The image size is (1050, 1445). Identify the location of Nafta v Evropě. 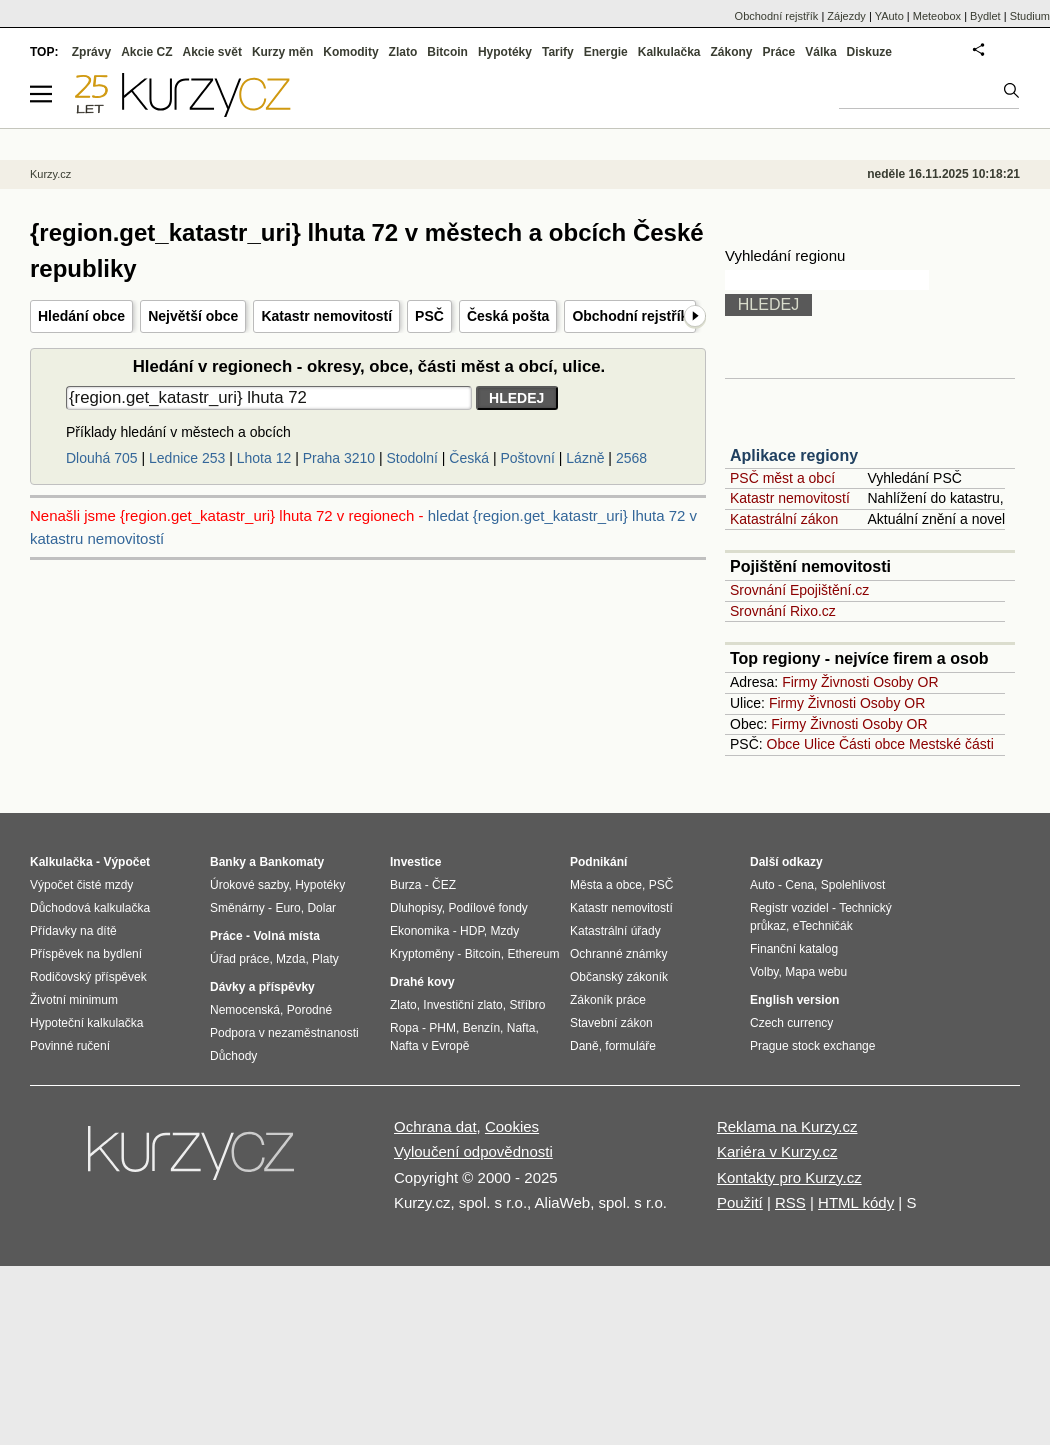
(429, 1046).